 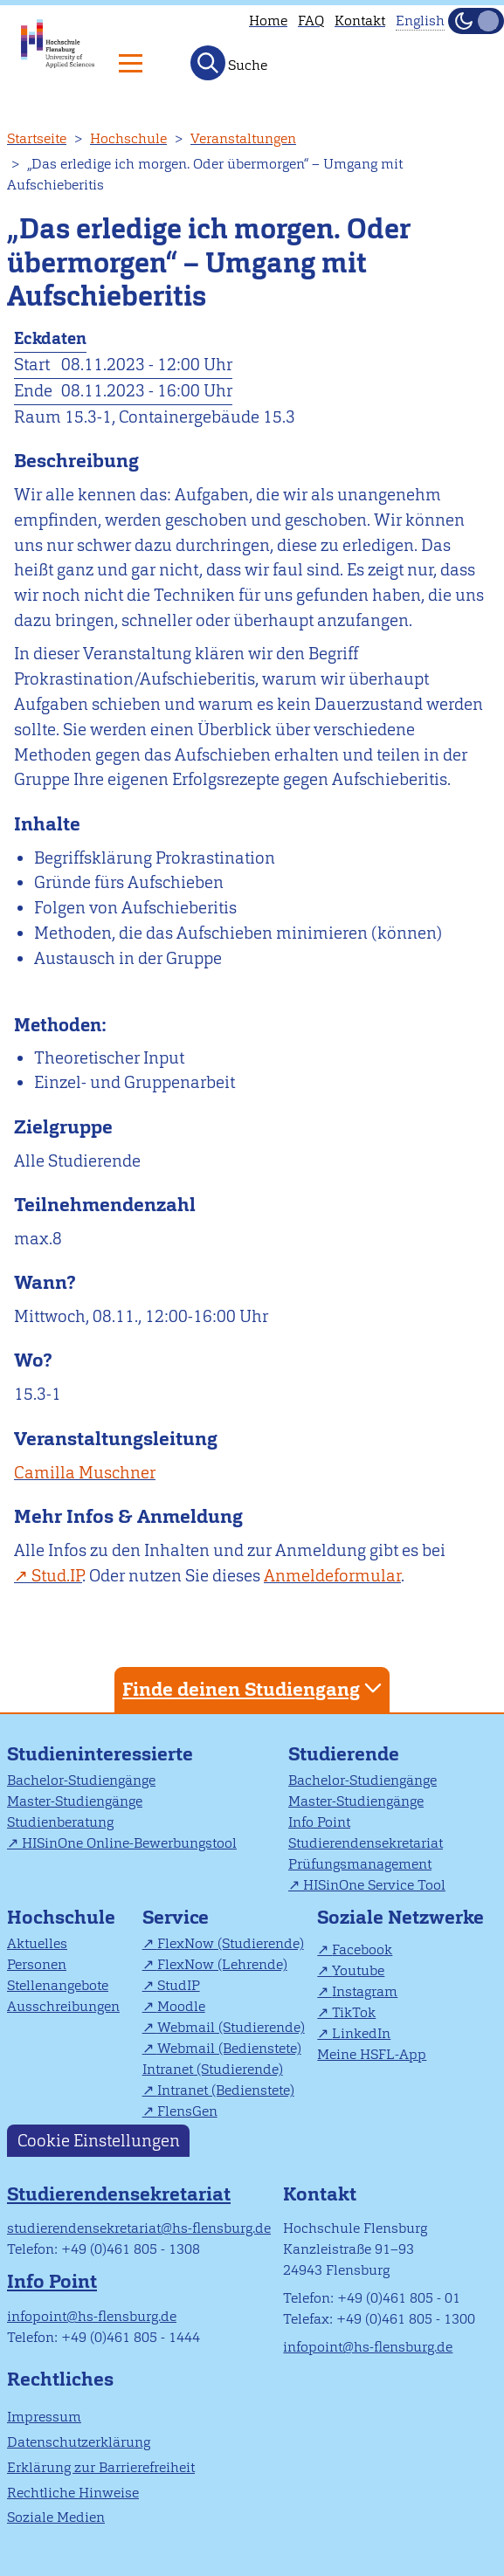 I want to click on Intranet (Studierende), so click(x=212, y=2069).